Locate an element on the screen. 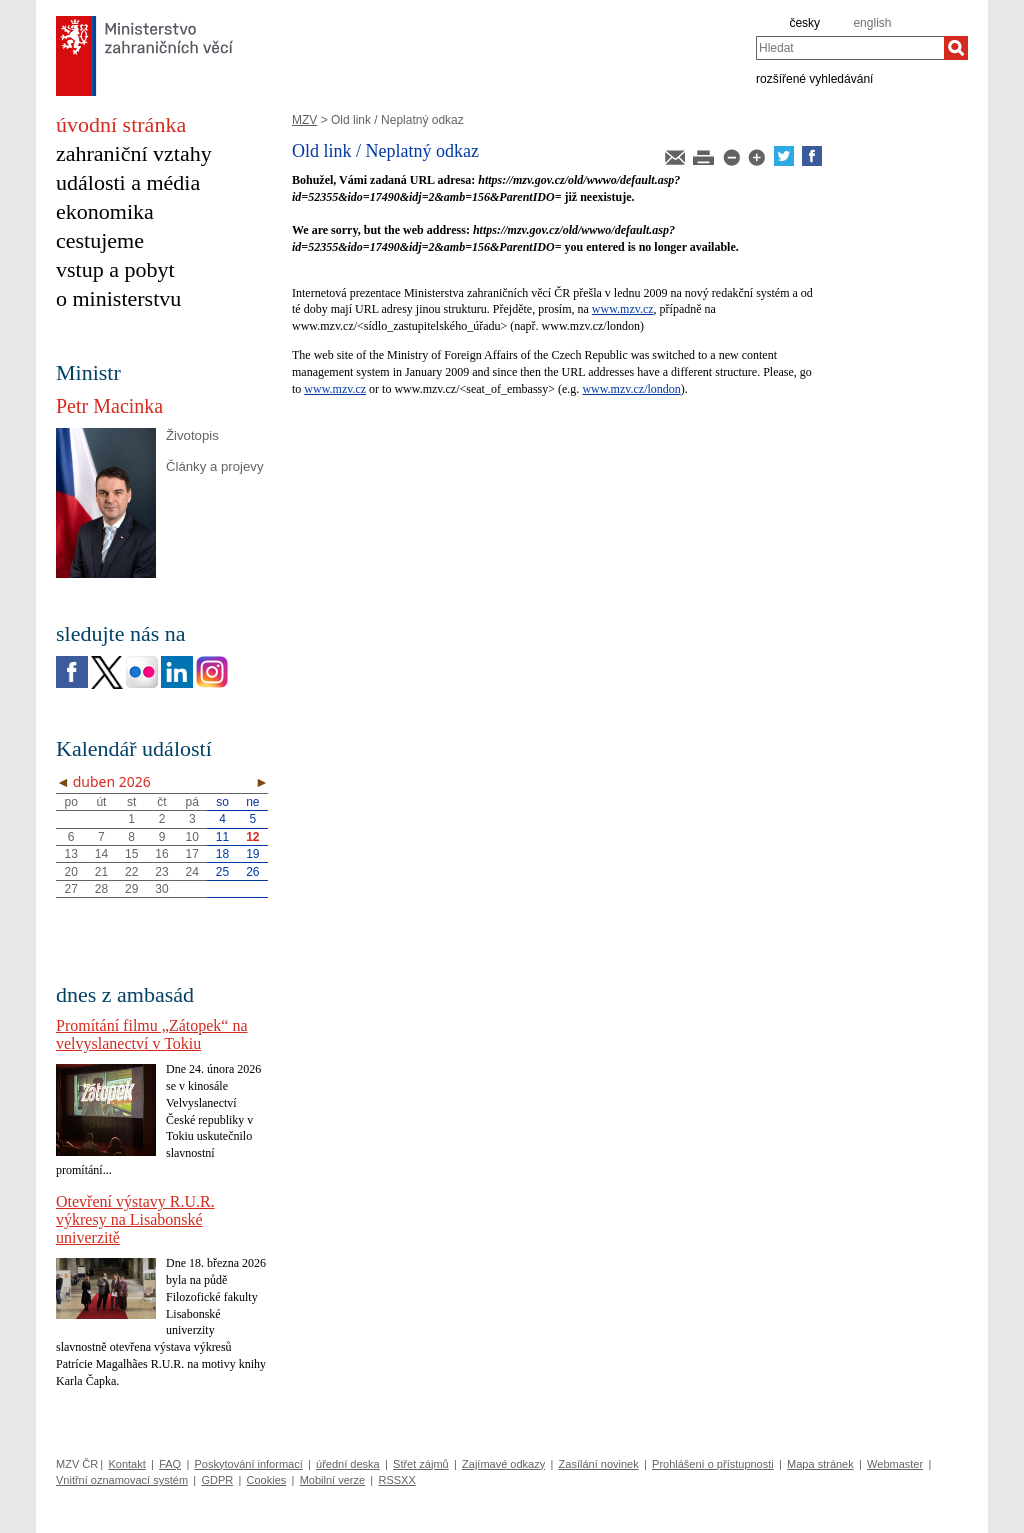 Image resolution: width=1024 pixels, height=1533 pixels. [combobox] is located at coordinates (850, 48).